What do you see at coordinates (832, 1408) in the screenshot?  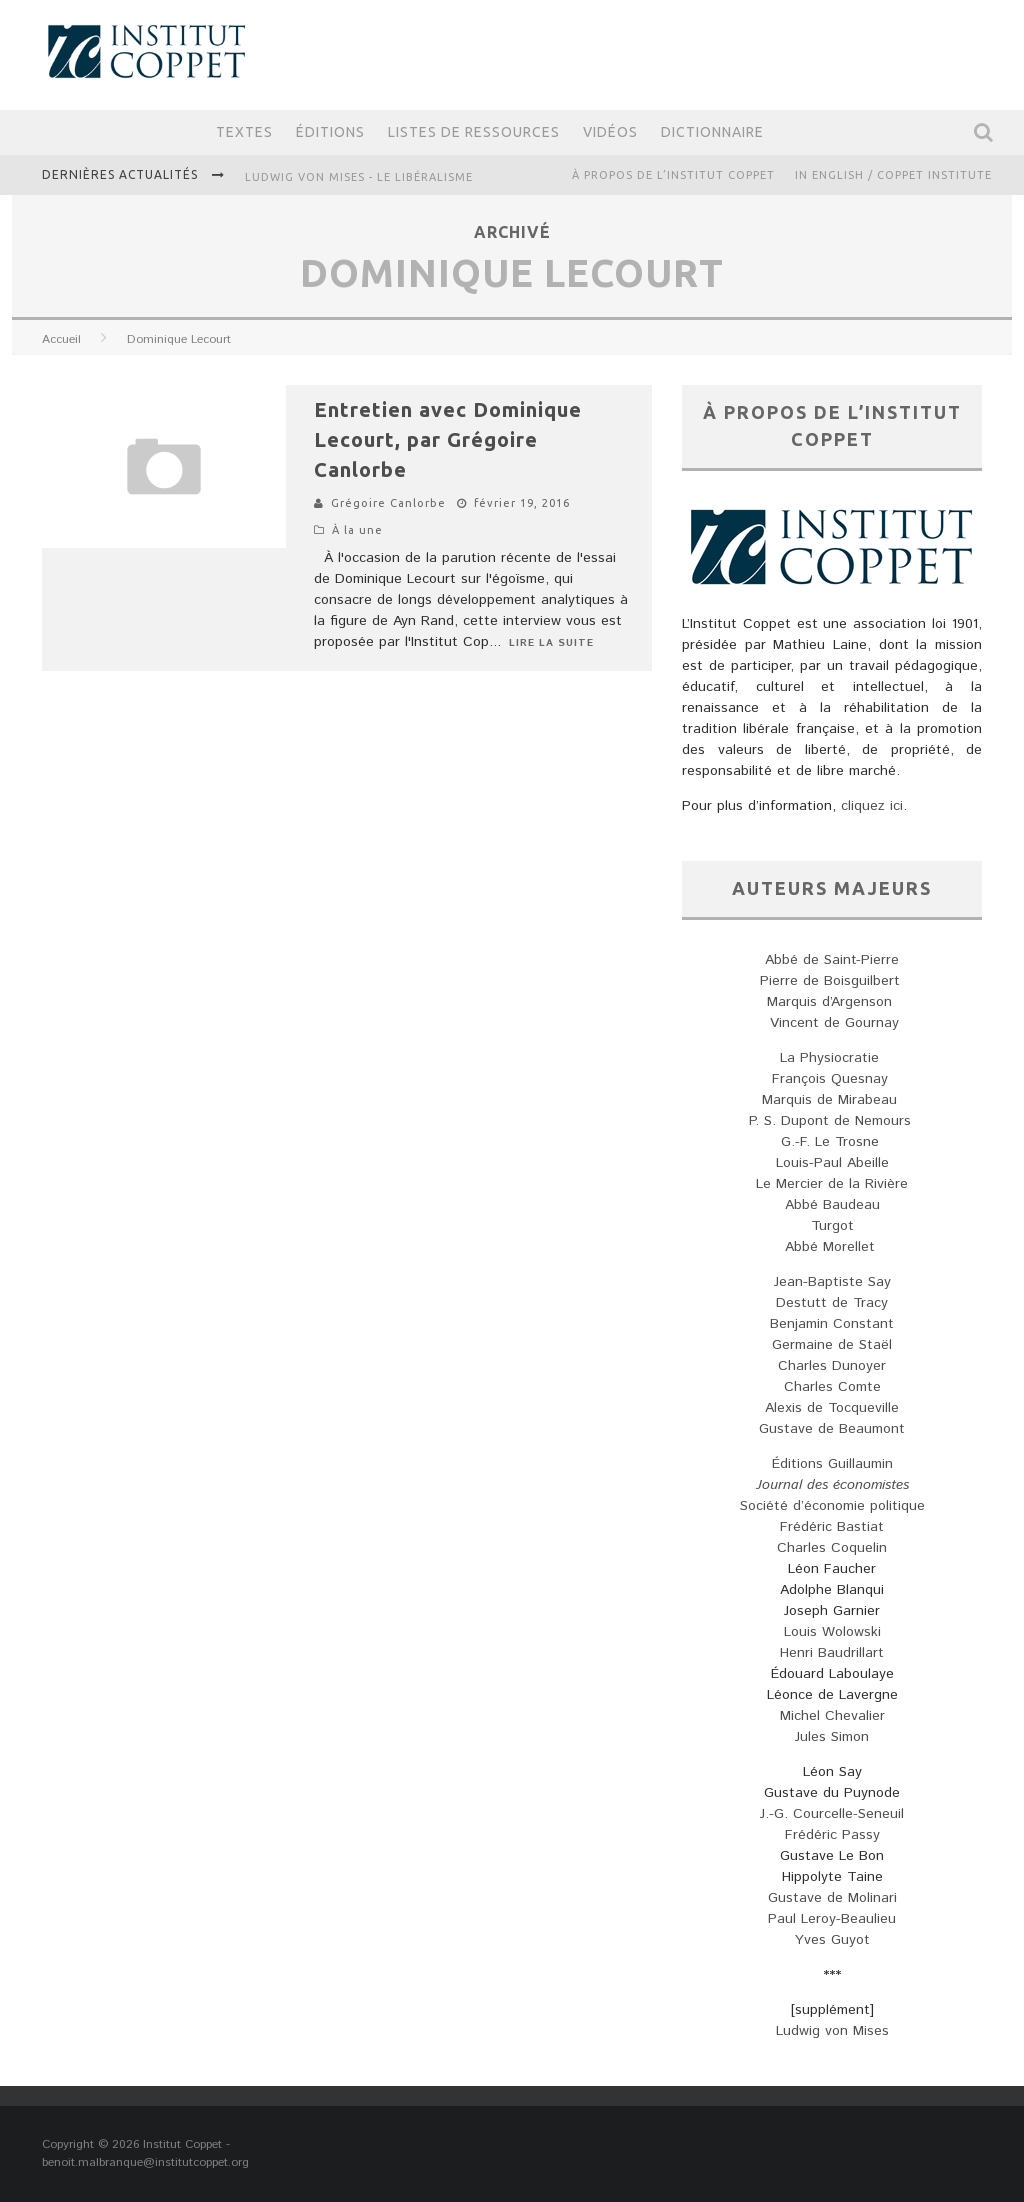 I see `Alexis de Tocqueville` at bounding box center [832, 1408].